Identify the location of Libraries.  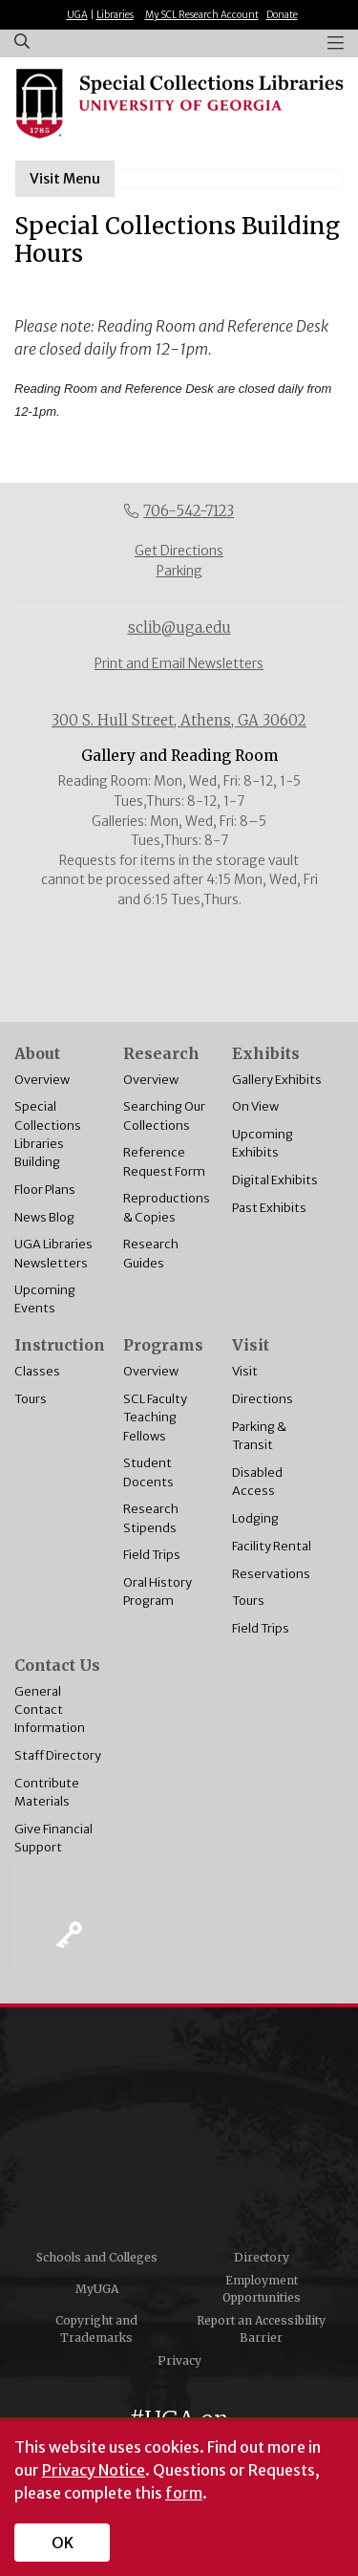
(115, 15).